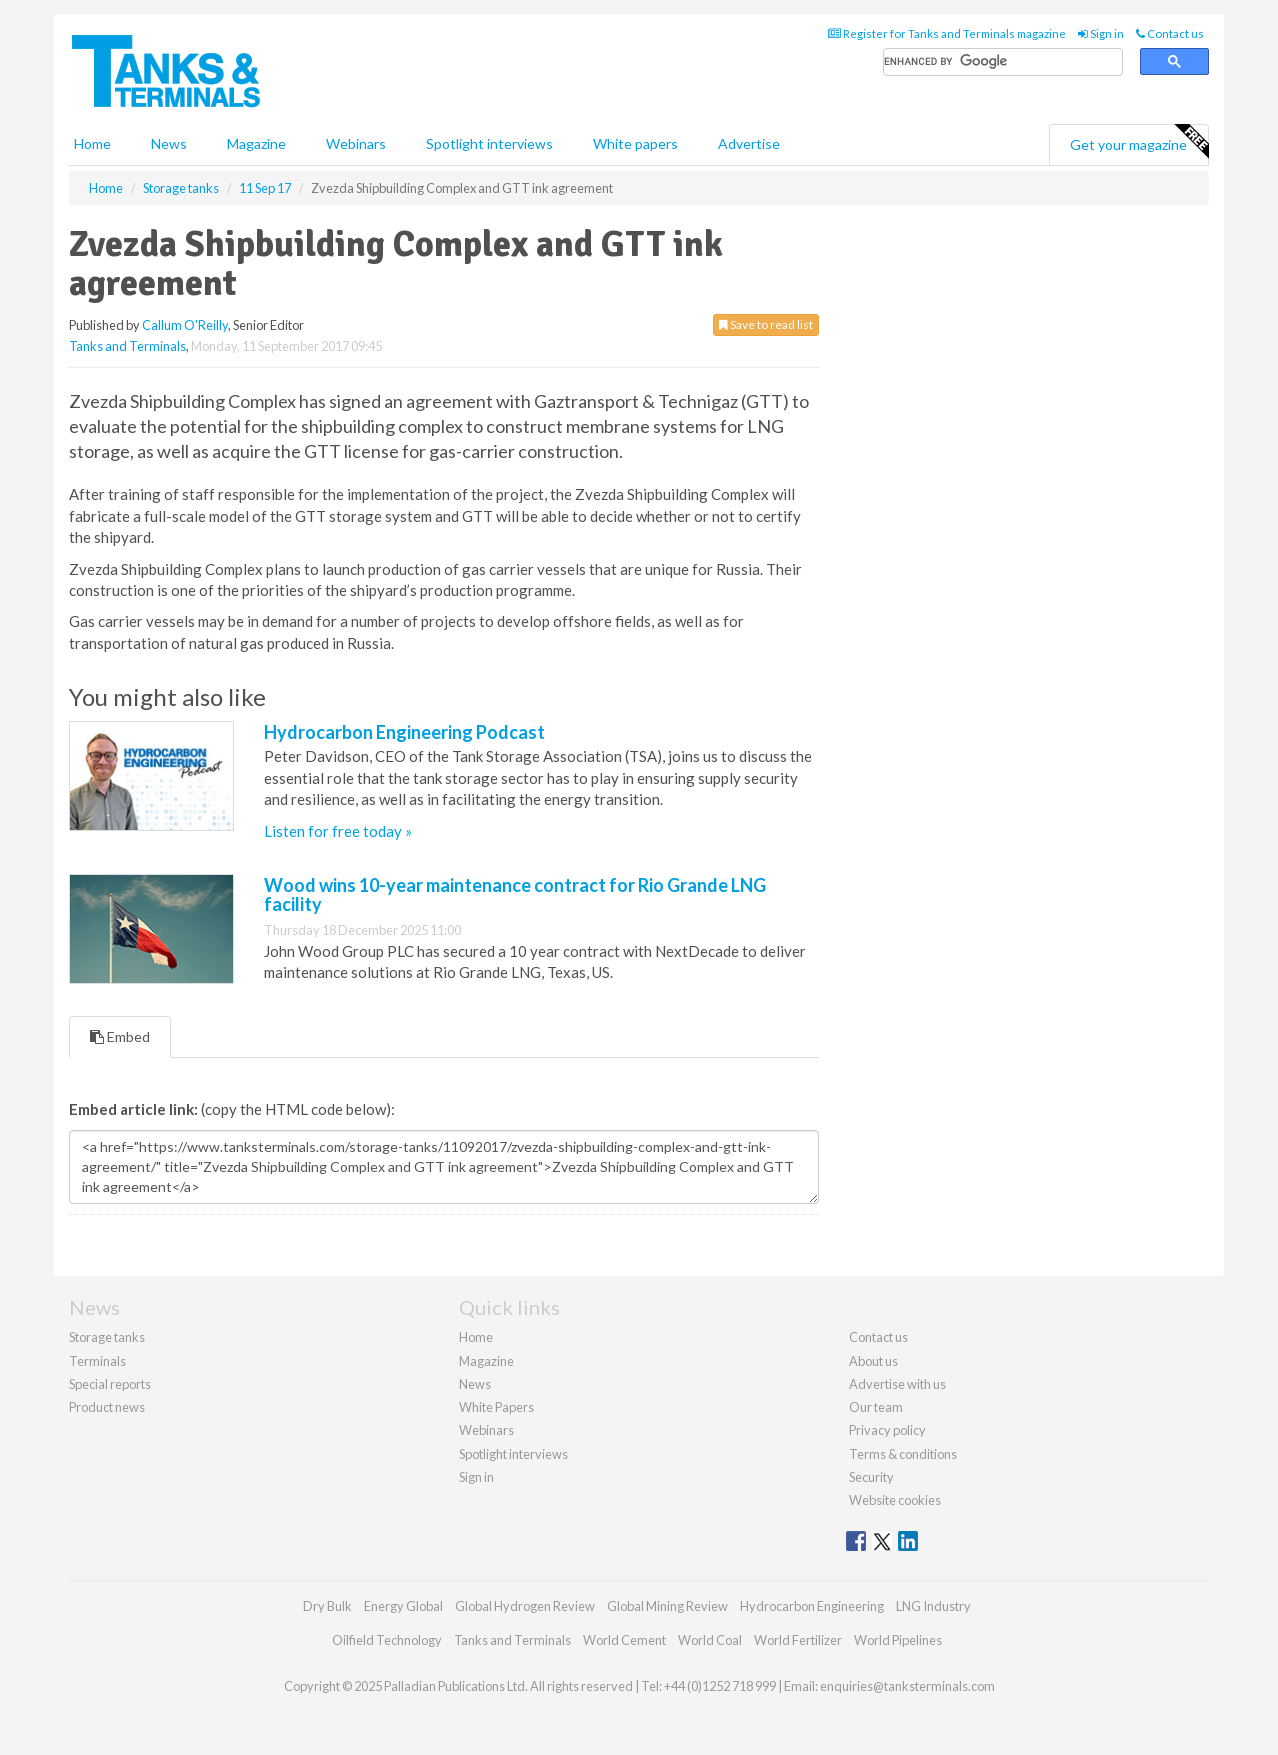 Image resolution: width=1278 pixels, height=1755 pixels. Describe the element at coordinates (903, 1454) in the screenshot. I see `Terms & conditions` at that location.